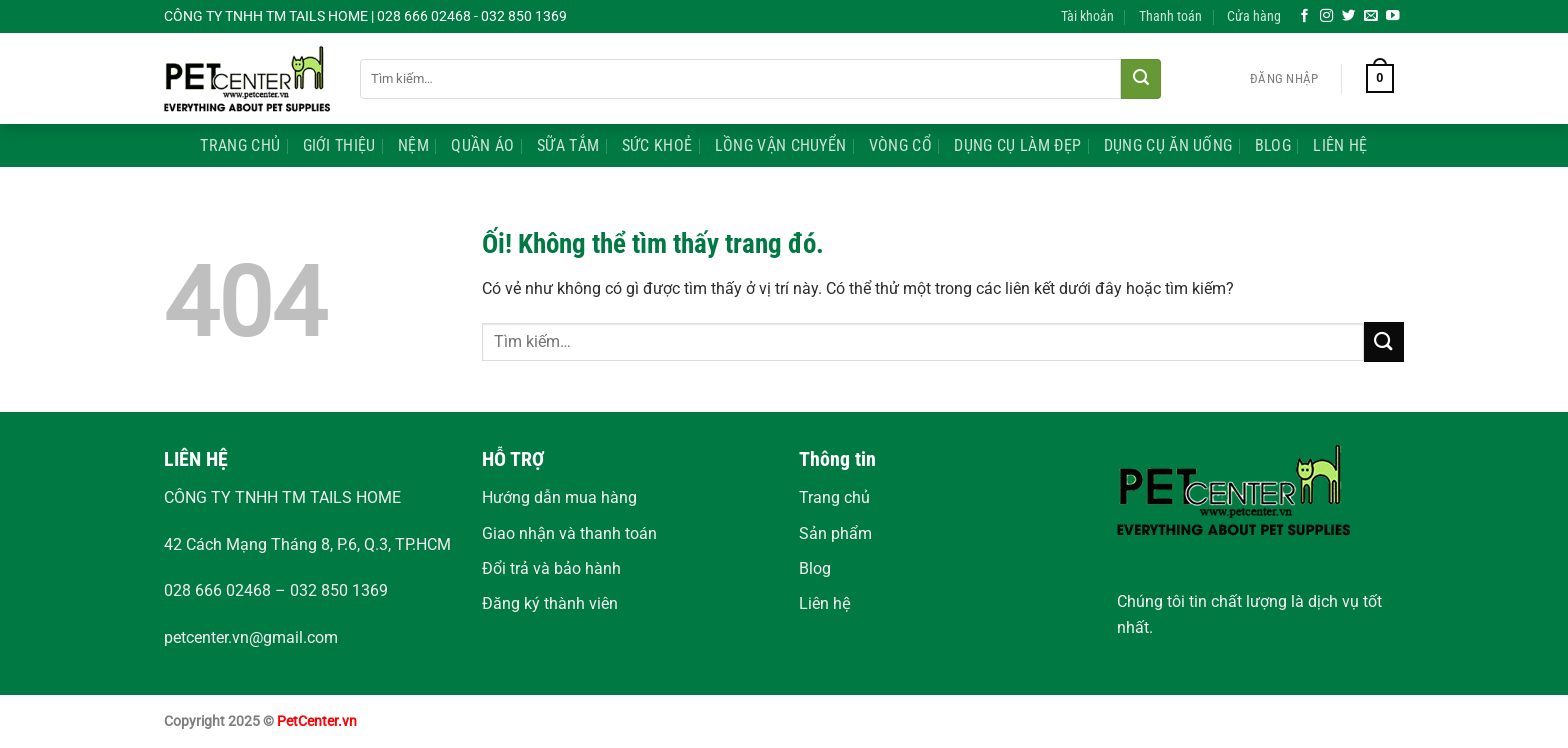  Describe the element at coordinates (657, 145) in the screenshot. I see `Sức Khoẻ` at that location.